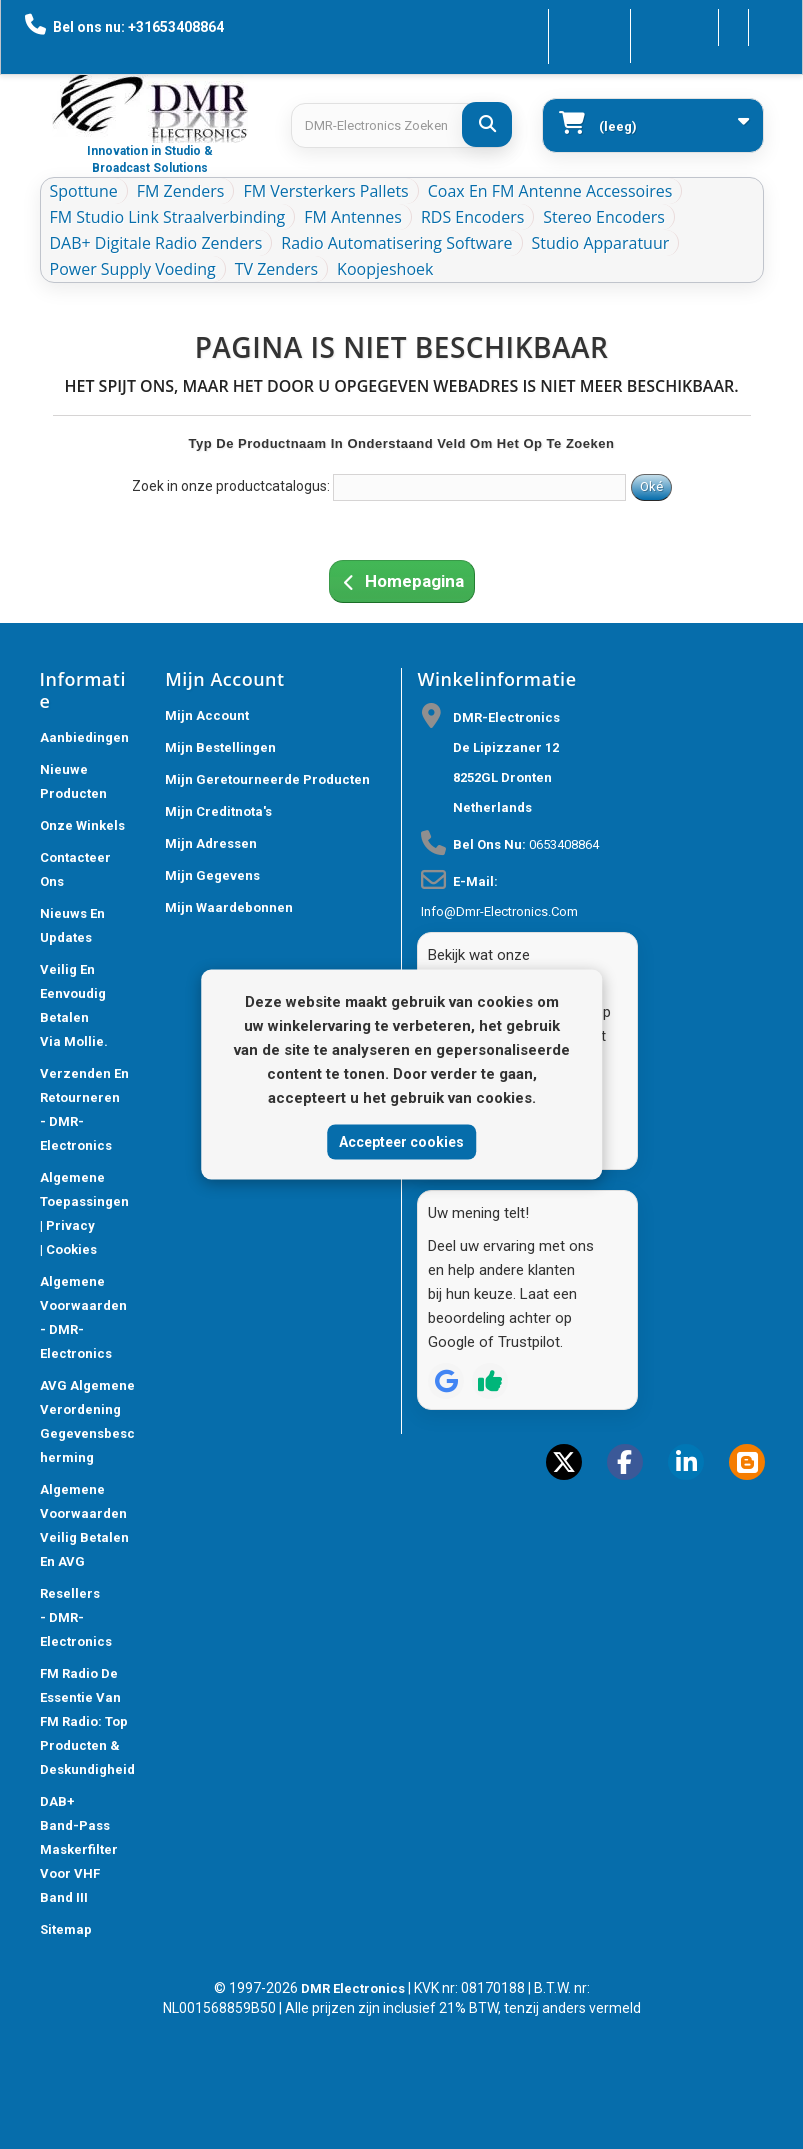  Describe the element at coordinates (550, 191) in the screenshot. I see `Coax en FM Antenne accessoires` at that location.